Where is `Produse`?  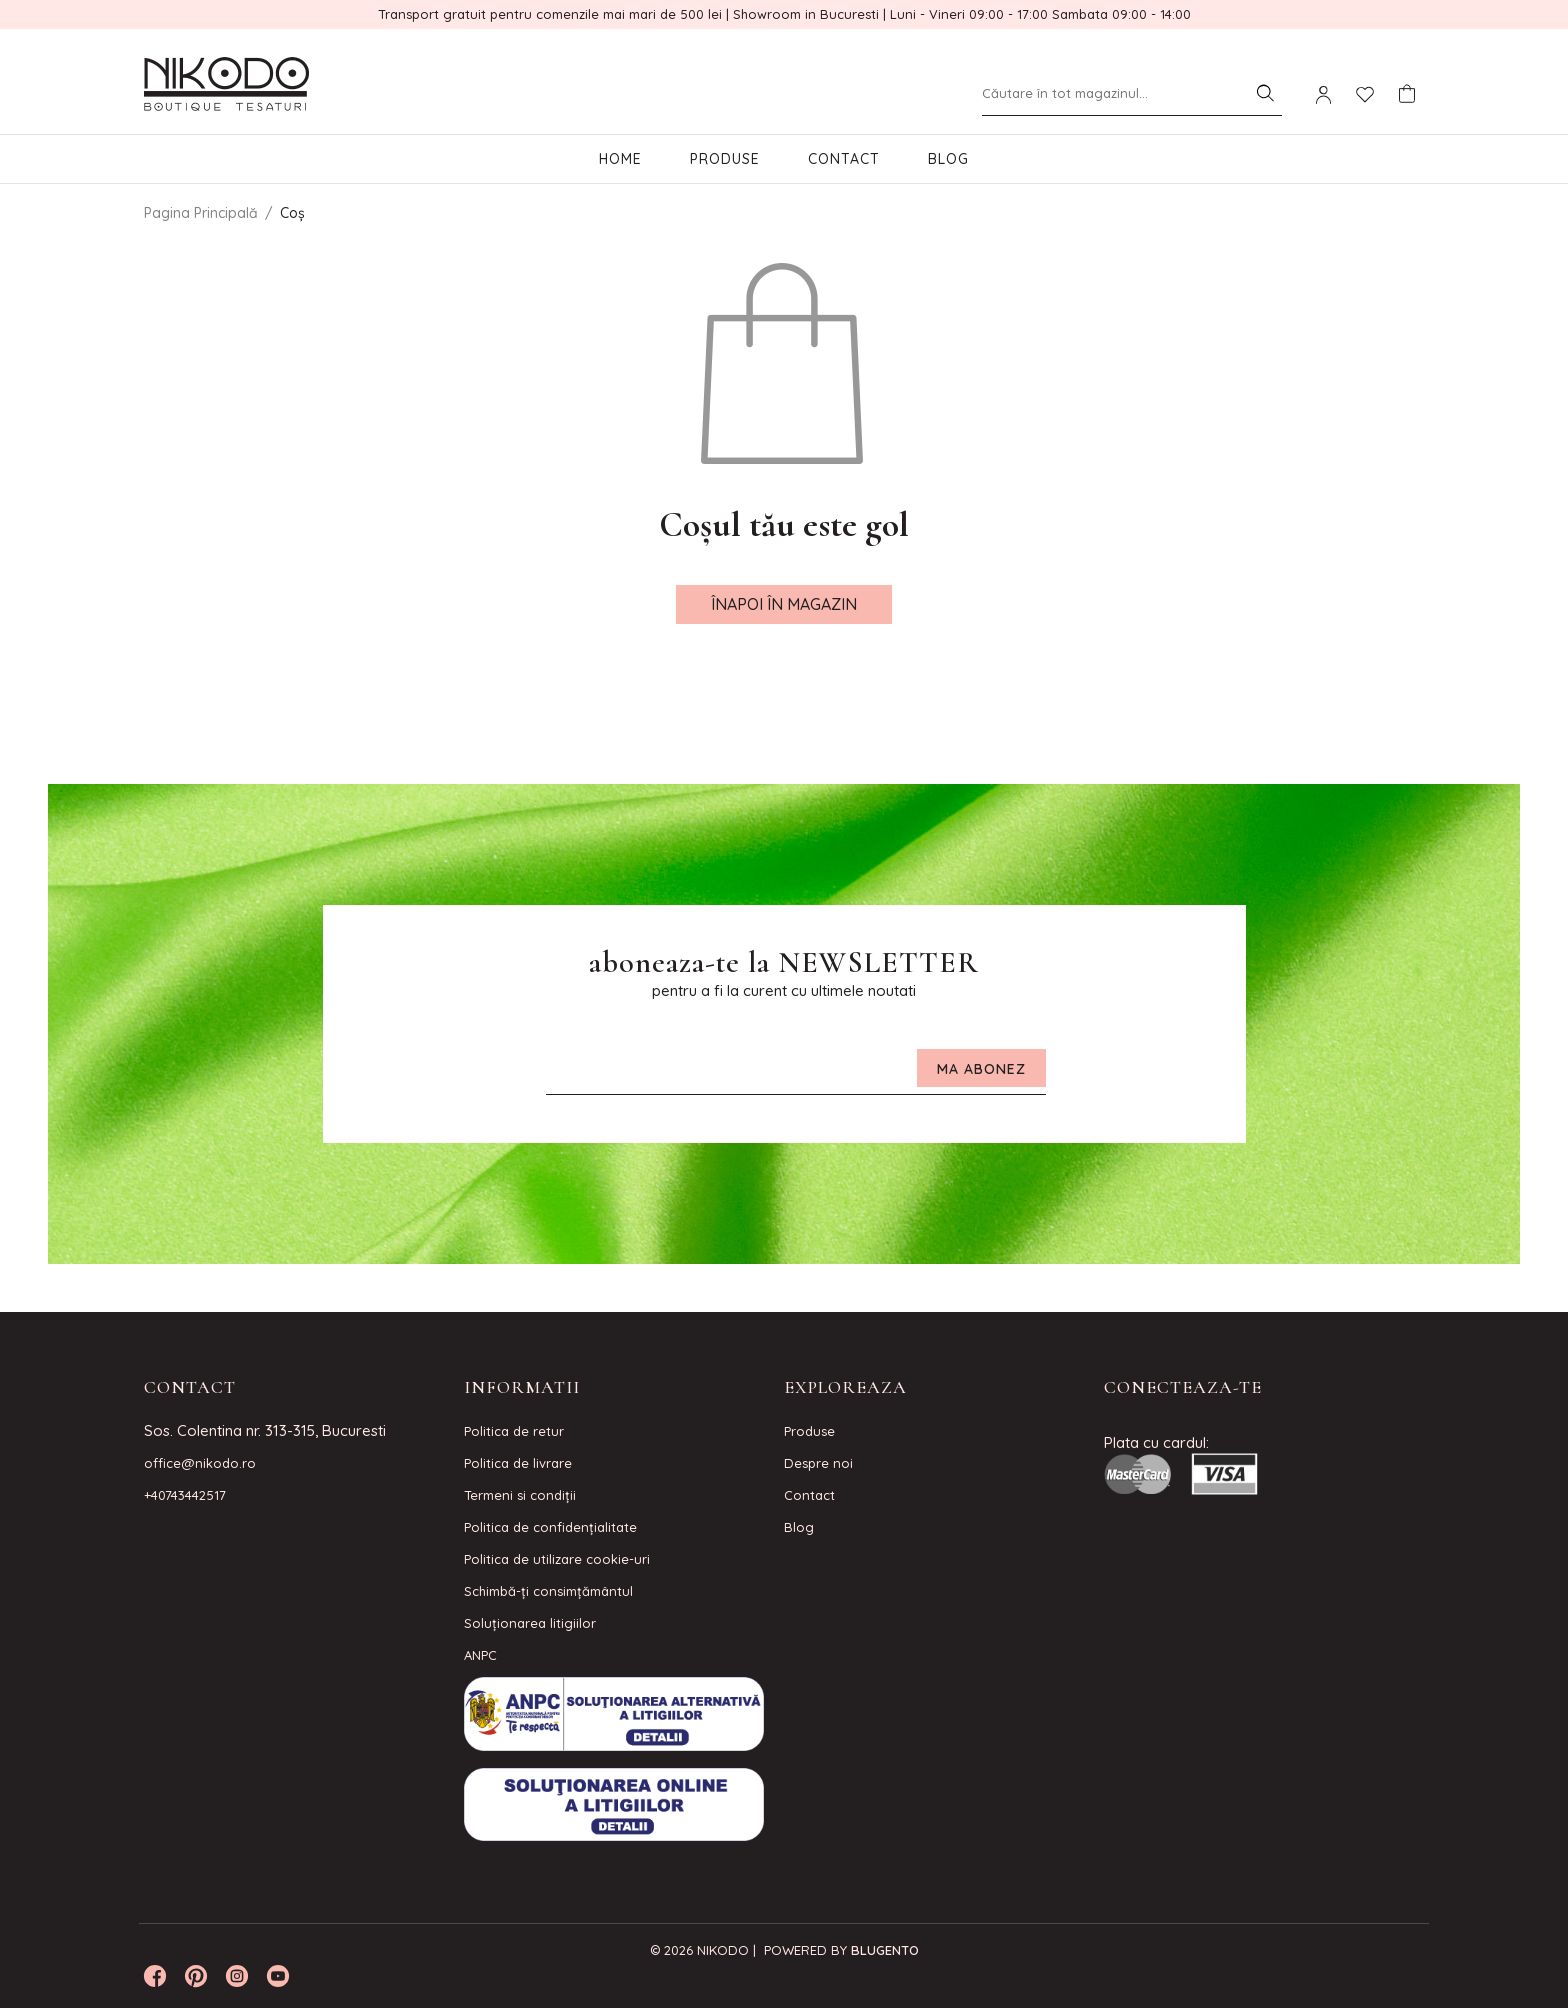
Produse is located at coordinates (725, 159).